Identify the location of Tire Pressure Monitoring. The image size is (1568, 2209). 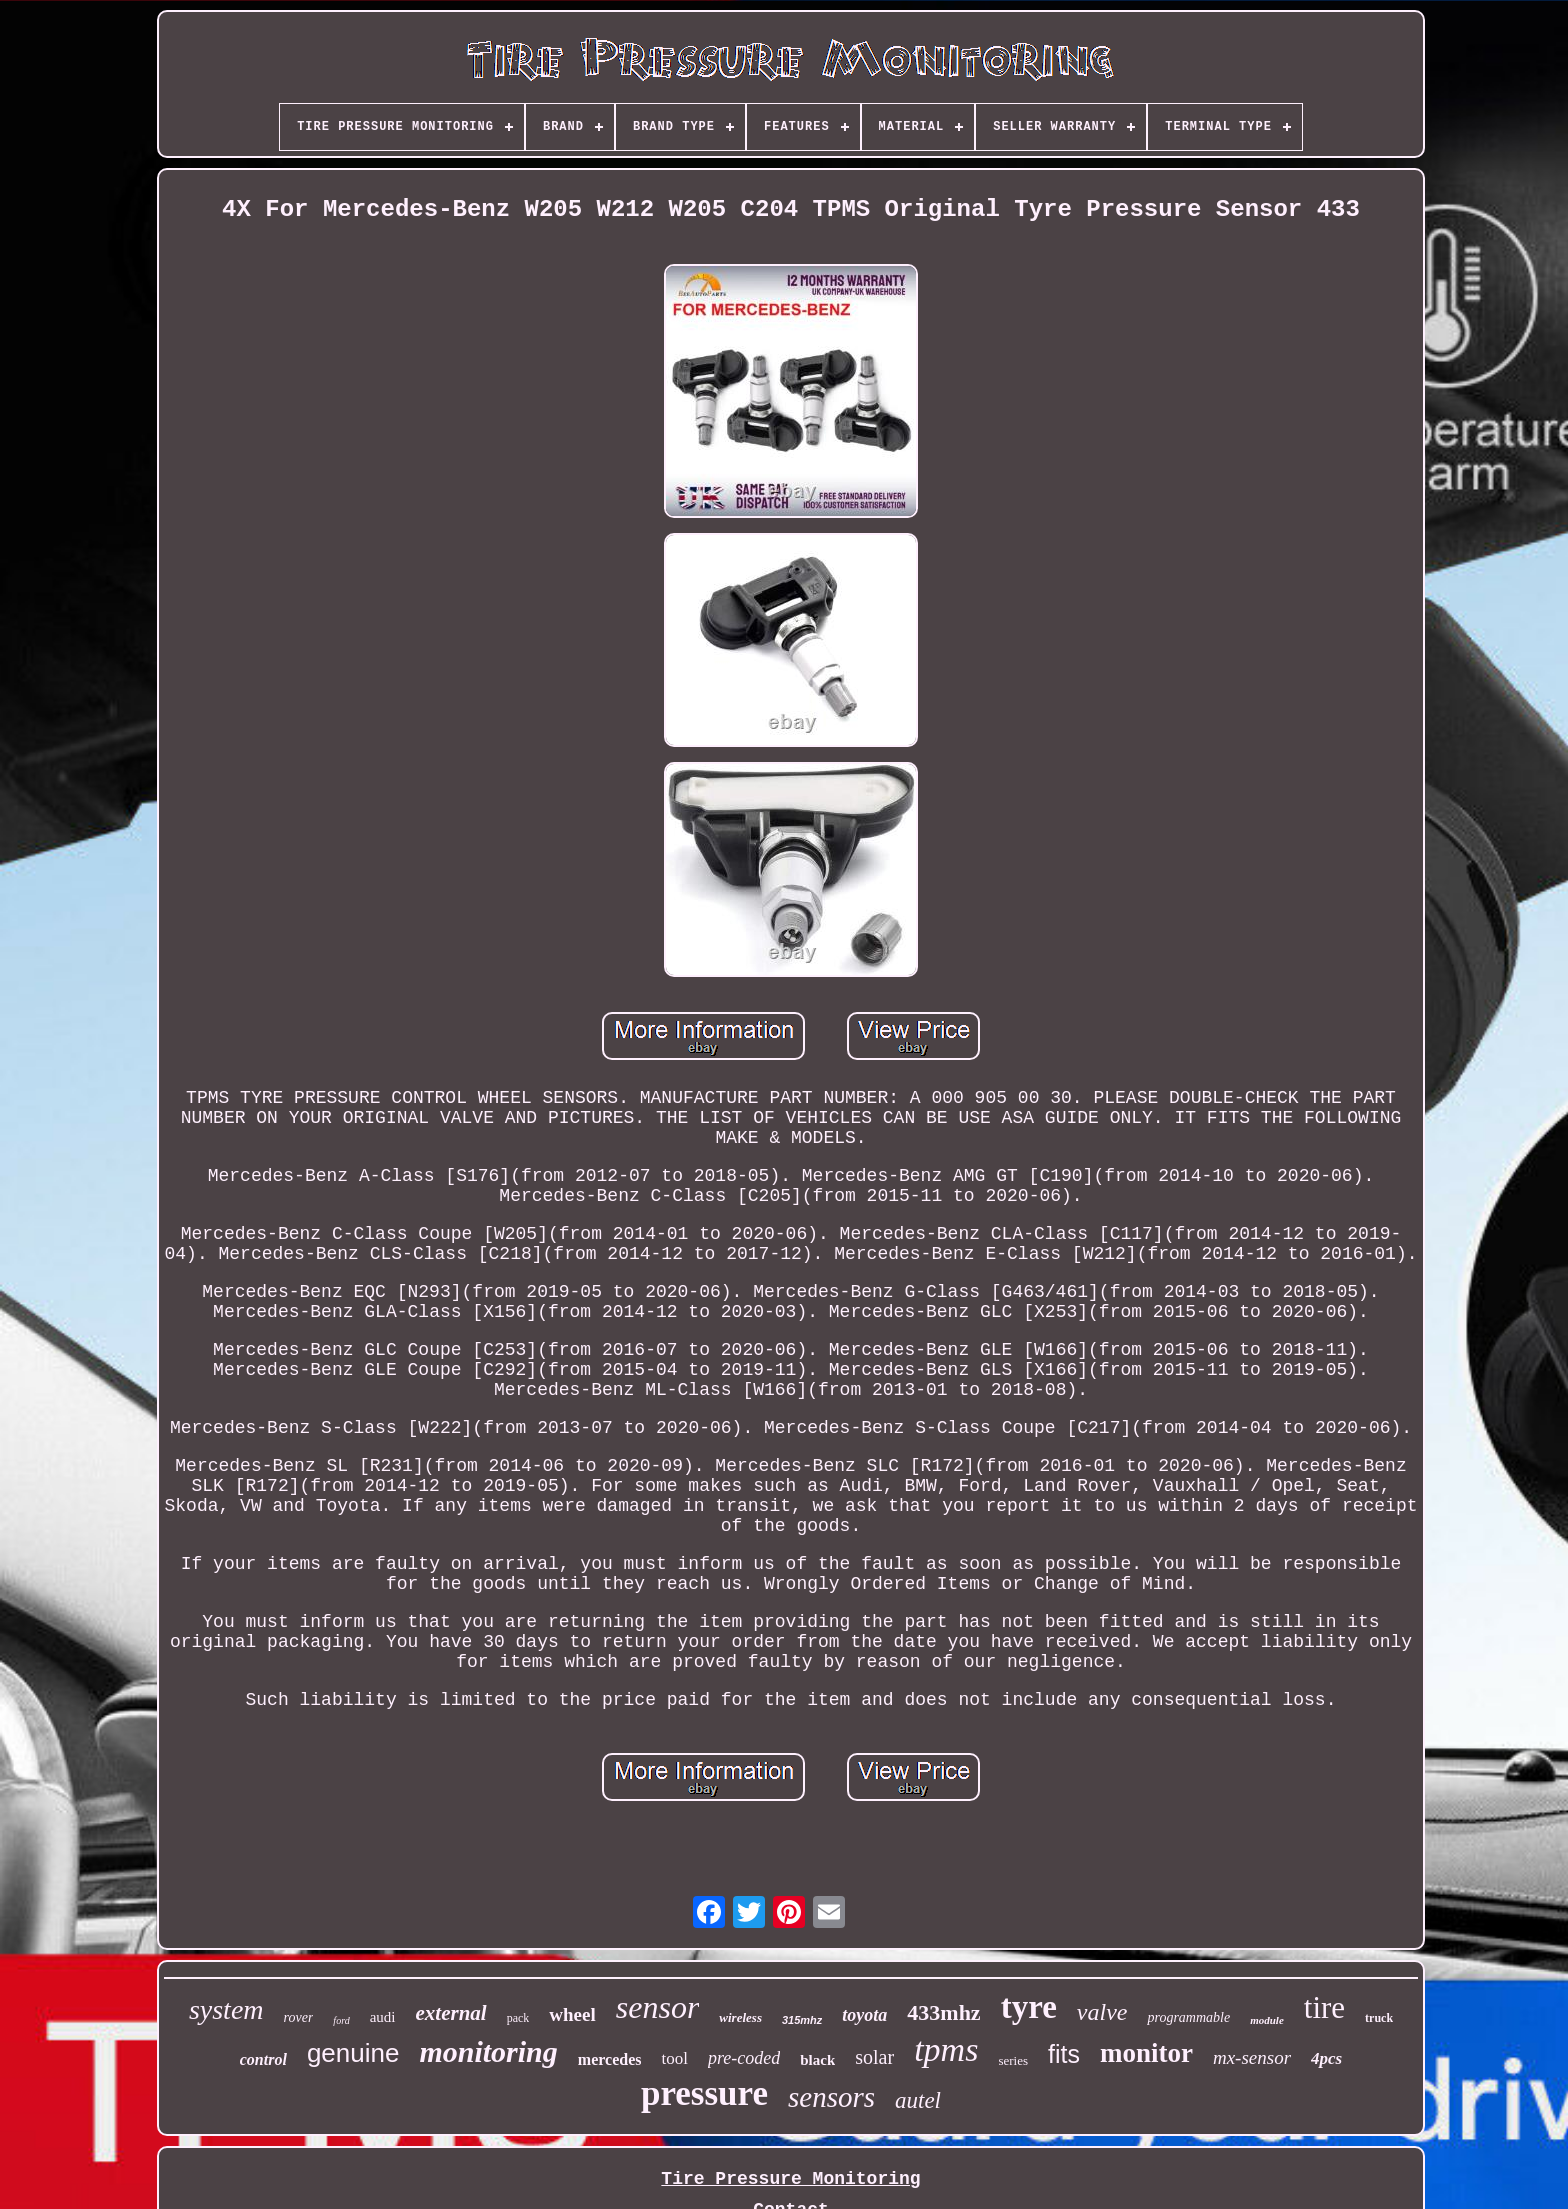
(790, 2179).